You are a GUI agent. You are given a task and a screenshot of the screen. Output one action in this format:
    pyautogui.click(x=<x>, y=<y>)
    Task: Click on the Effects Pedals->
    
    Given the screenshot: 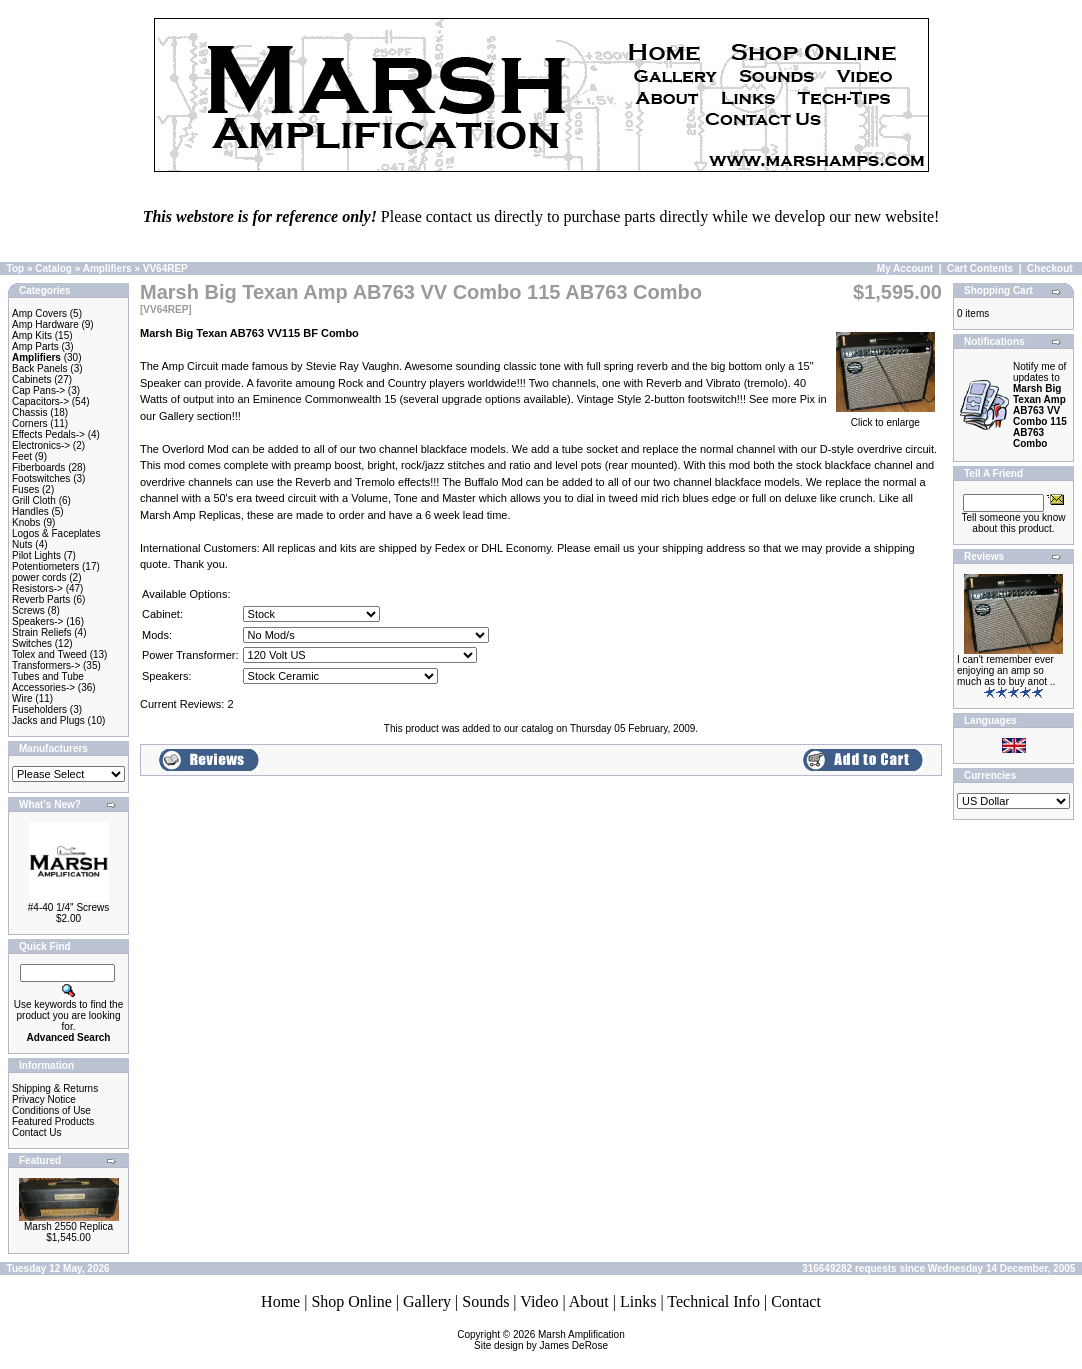 What is the action you would take?
    pyautogui.click(x=48, y=434)
    